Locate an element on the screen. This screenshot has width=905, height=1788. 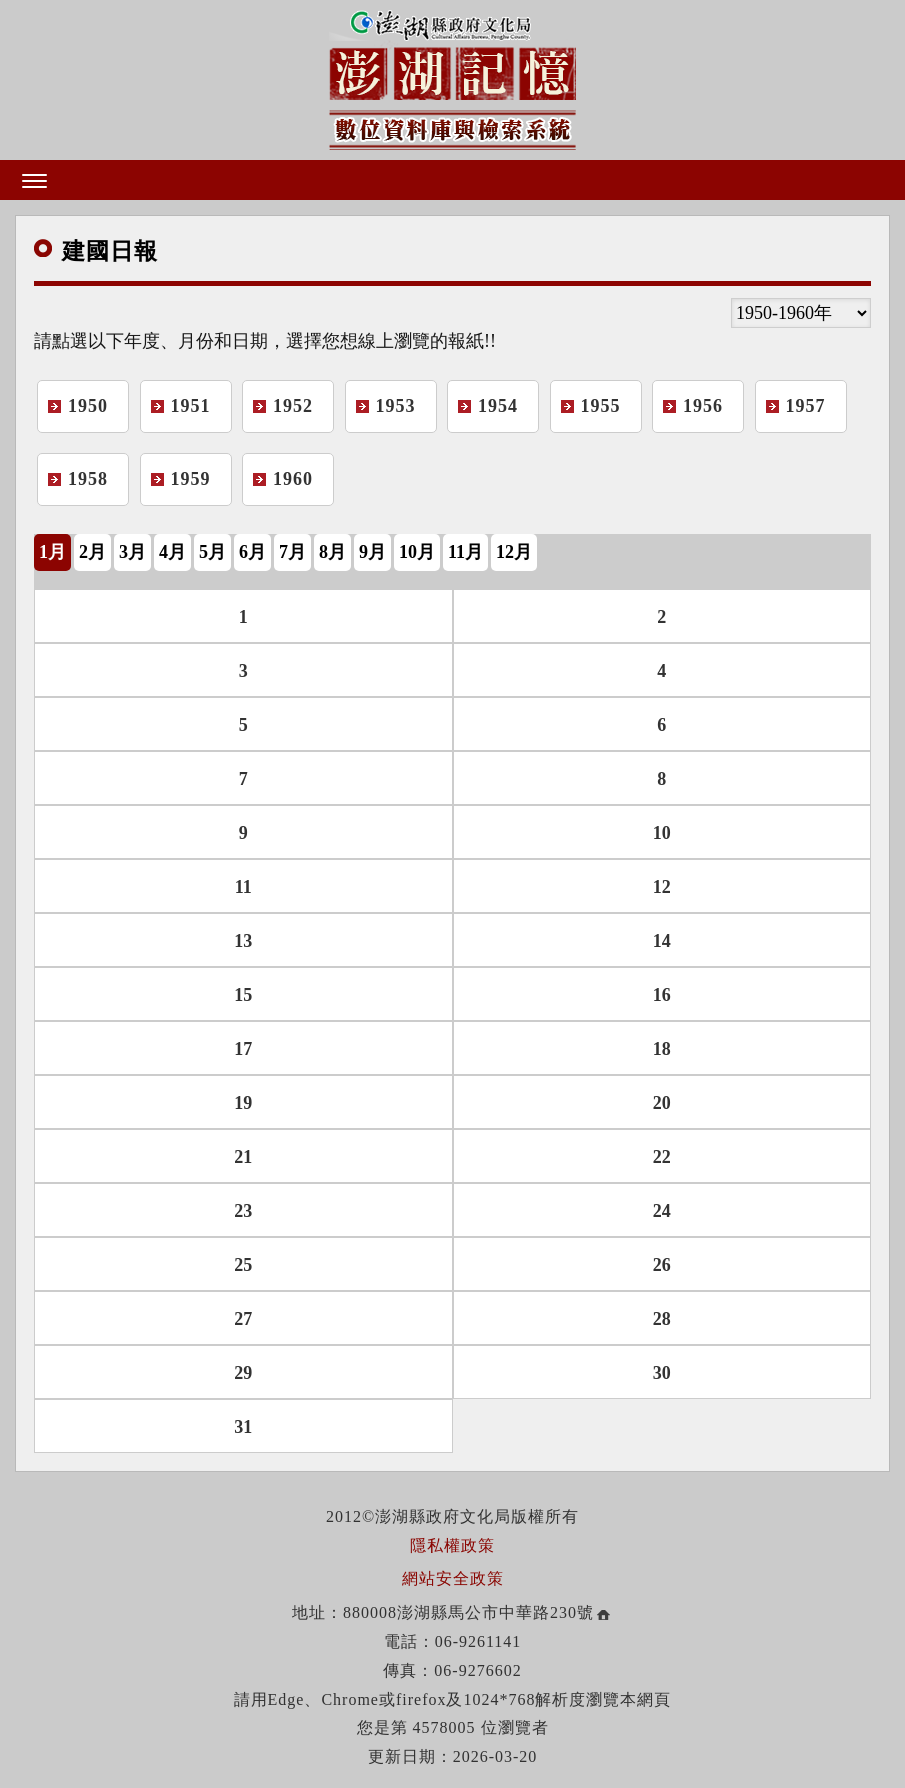
21 is located at coordinates (243, 1157).